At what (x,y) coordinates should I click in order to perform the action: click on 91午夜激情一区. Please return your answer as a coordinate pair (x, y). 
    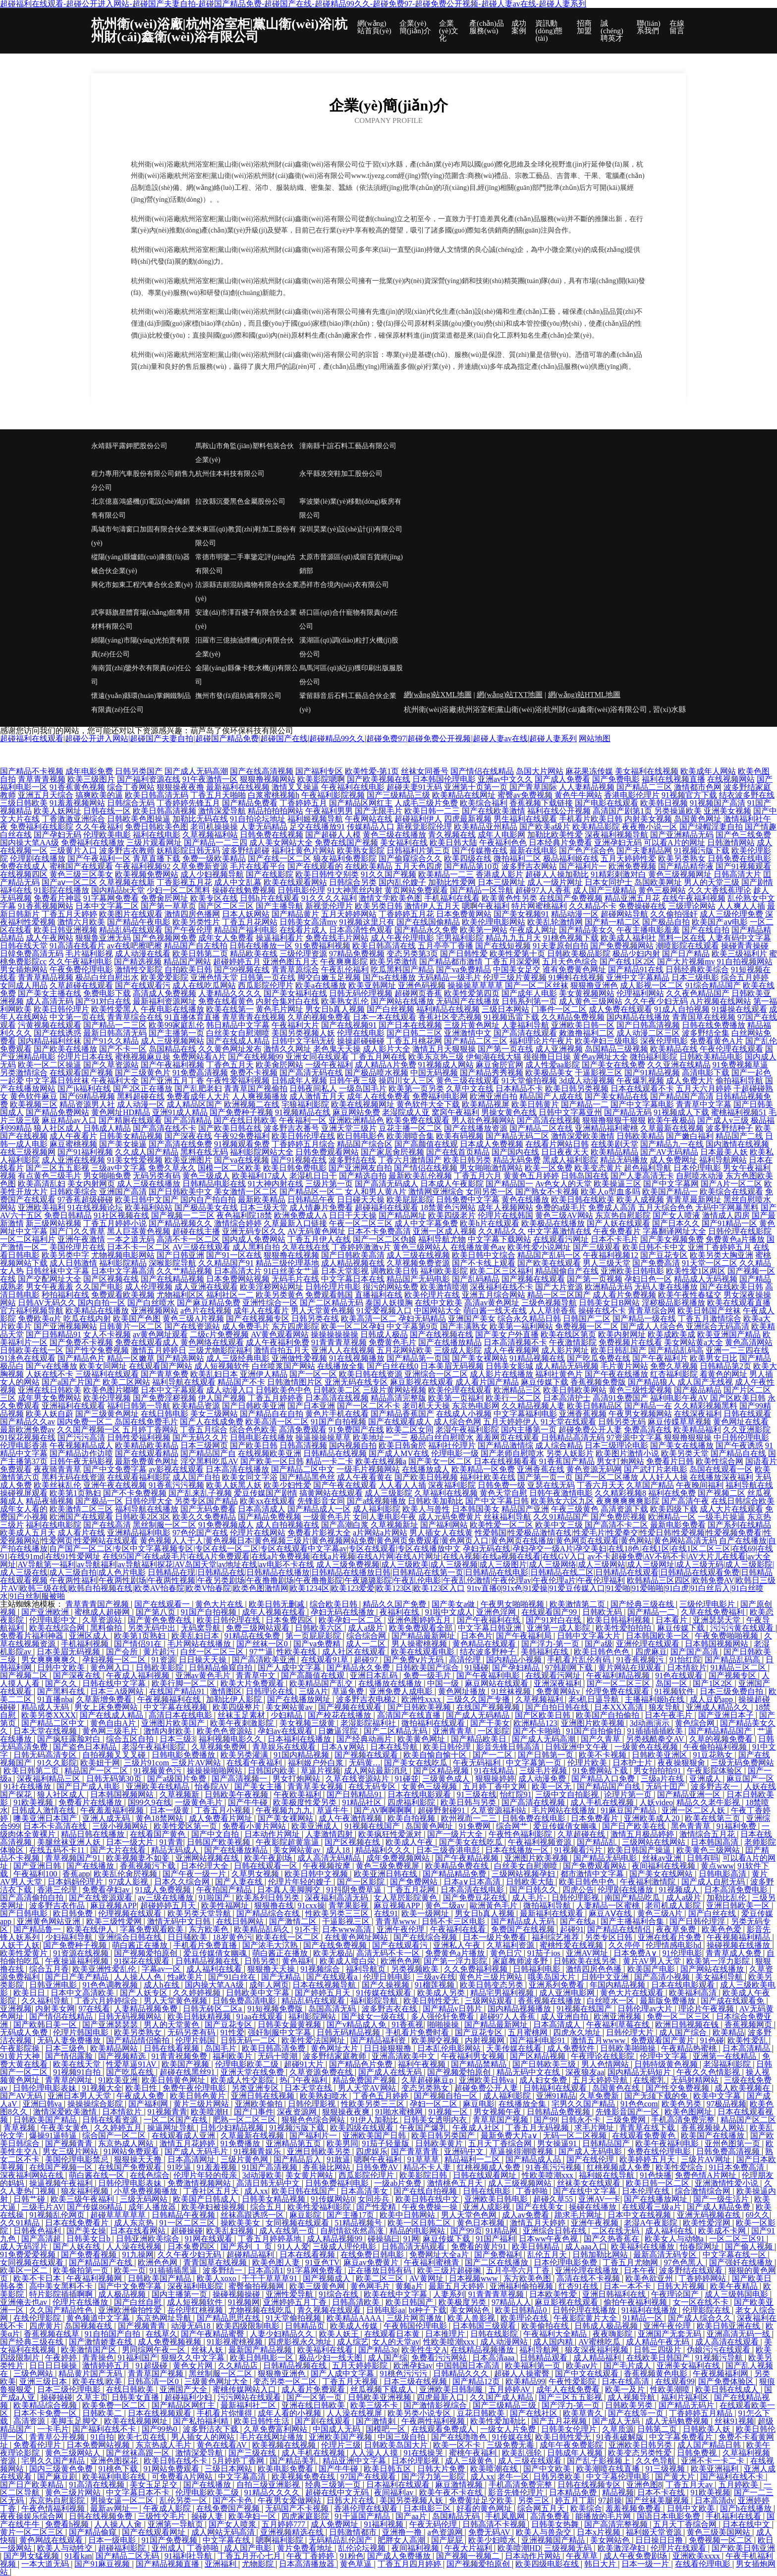
    Looking at the image, I should click on (210, 779).